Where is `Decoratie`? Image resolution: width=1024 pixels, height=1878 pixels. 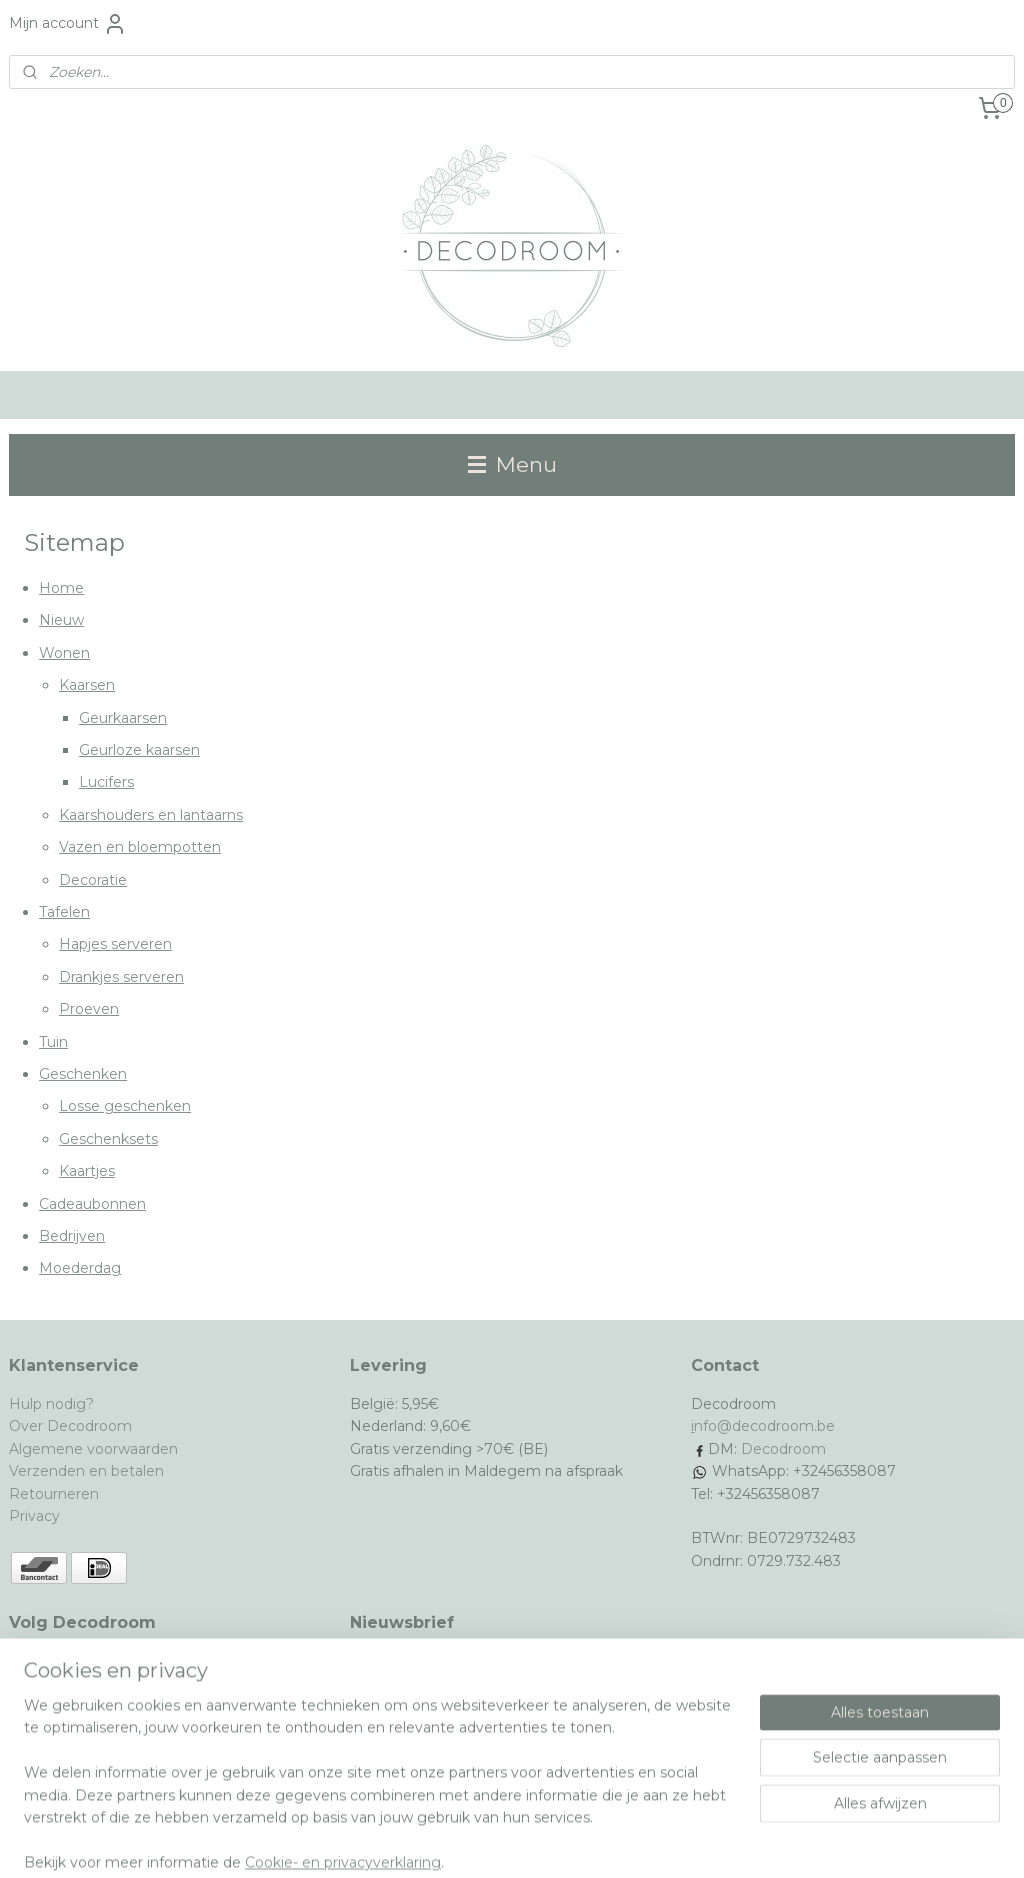
Decoratie is located at coordinates (93, 880).